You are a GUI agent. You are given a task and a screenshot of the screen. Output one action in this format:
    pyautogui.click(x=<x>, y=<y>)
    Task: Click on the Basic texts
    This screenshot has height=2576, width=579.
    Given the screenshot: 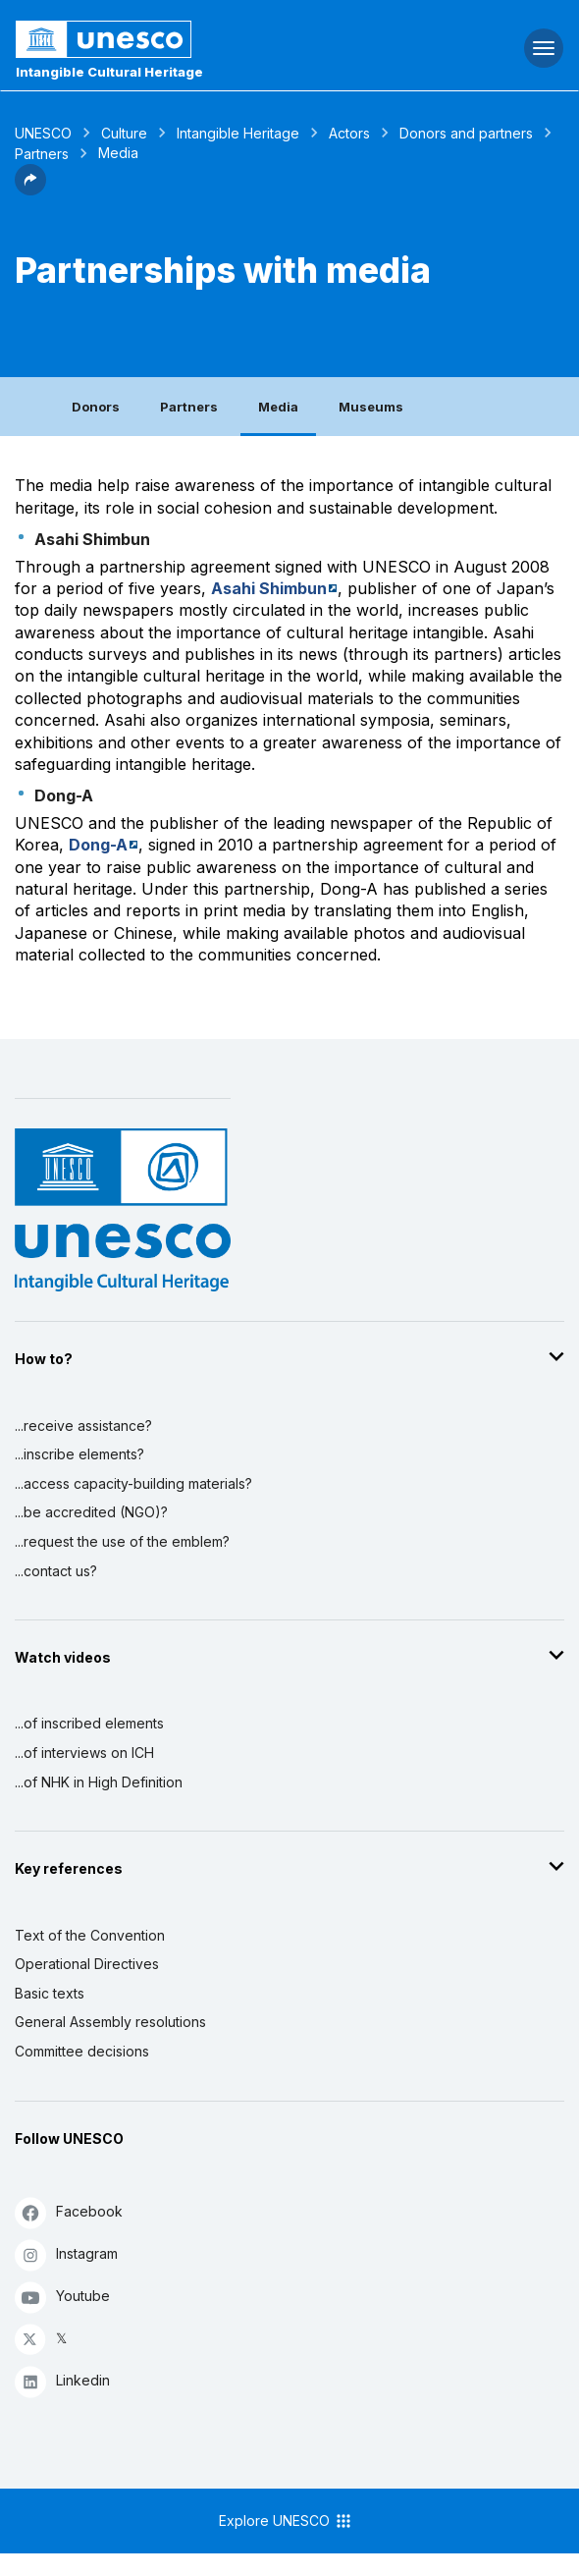 What is the action you would take?
    pyautogui.click(x=49, y=1993)
    